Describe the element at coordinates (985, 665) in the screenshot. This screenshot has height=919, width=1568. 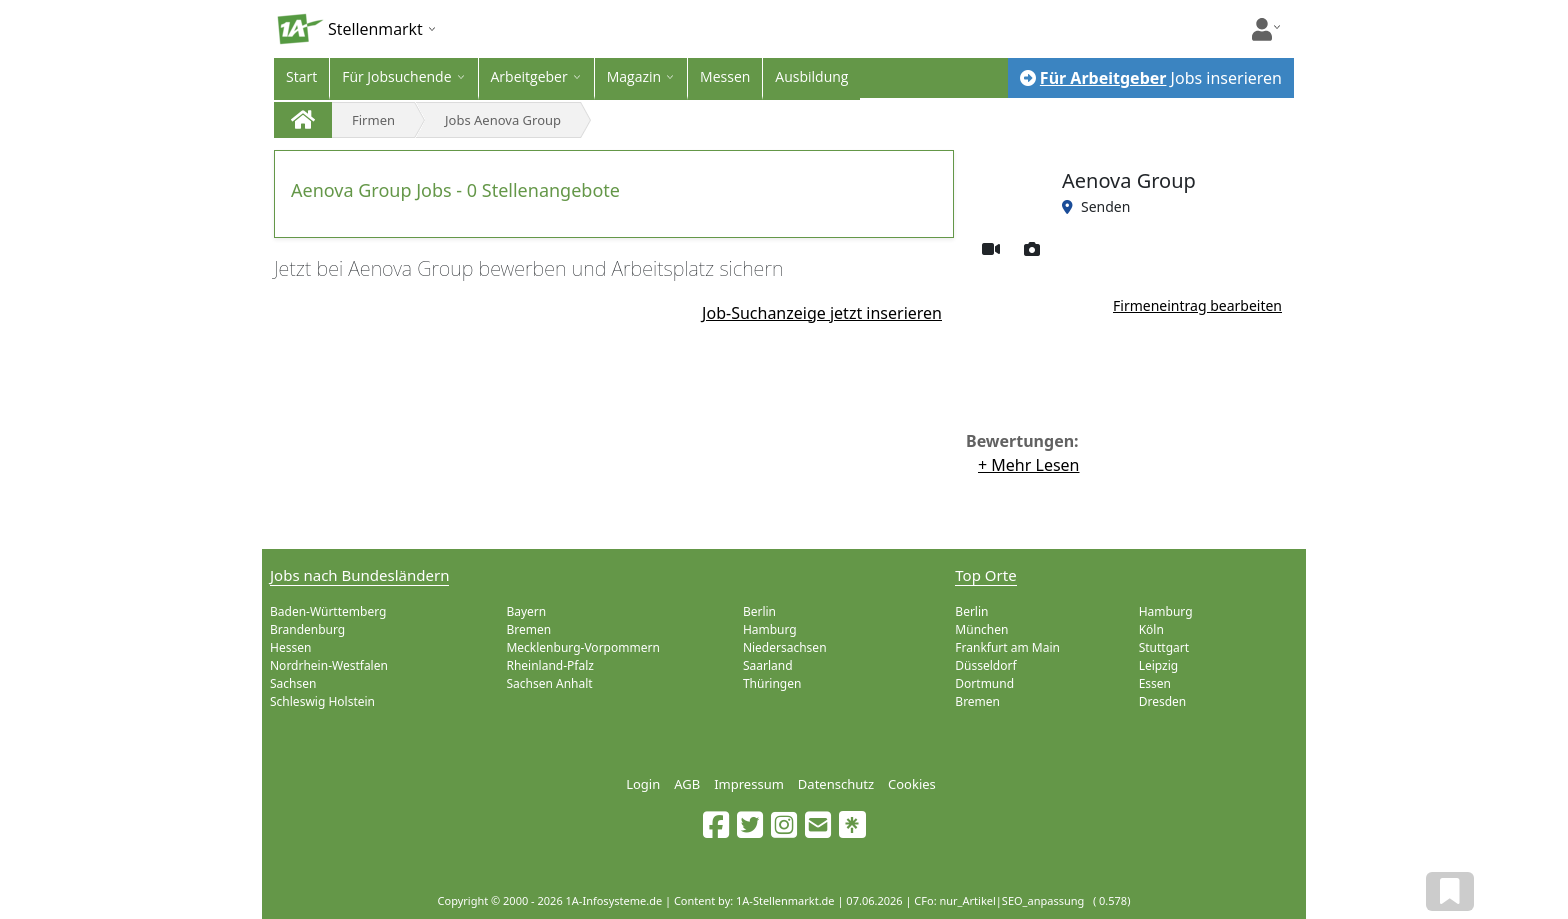
I see `Düsseldorf` at that location.